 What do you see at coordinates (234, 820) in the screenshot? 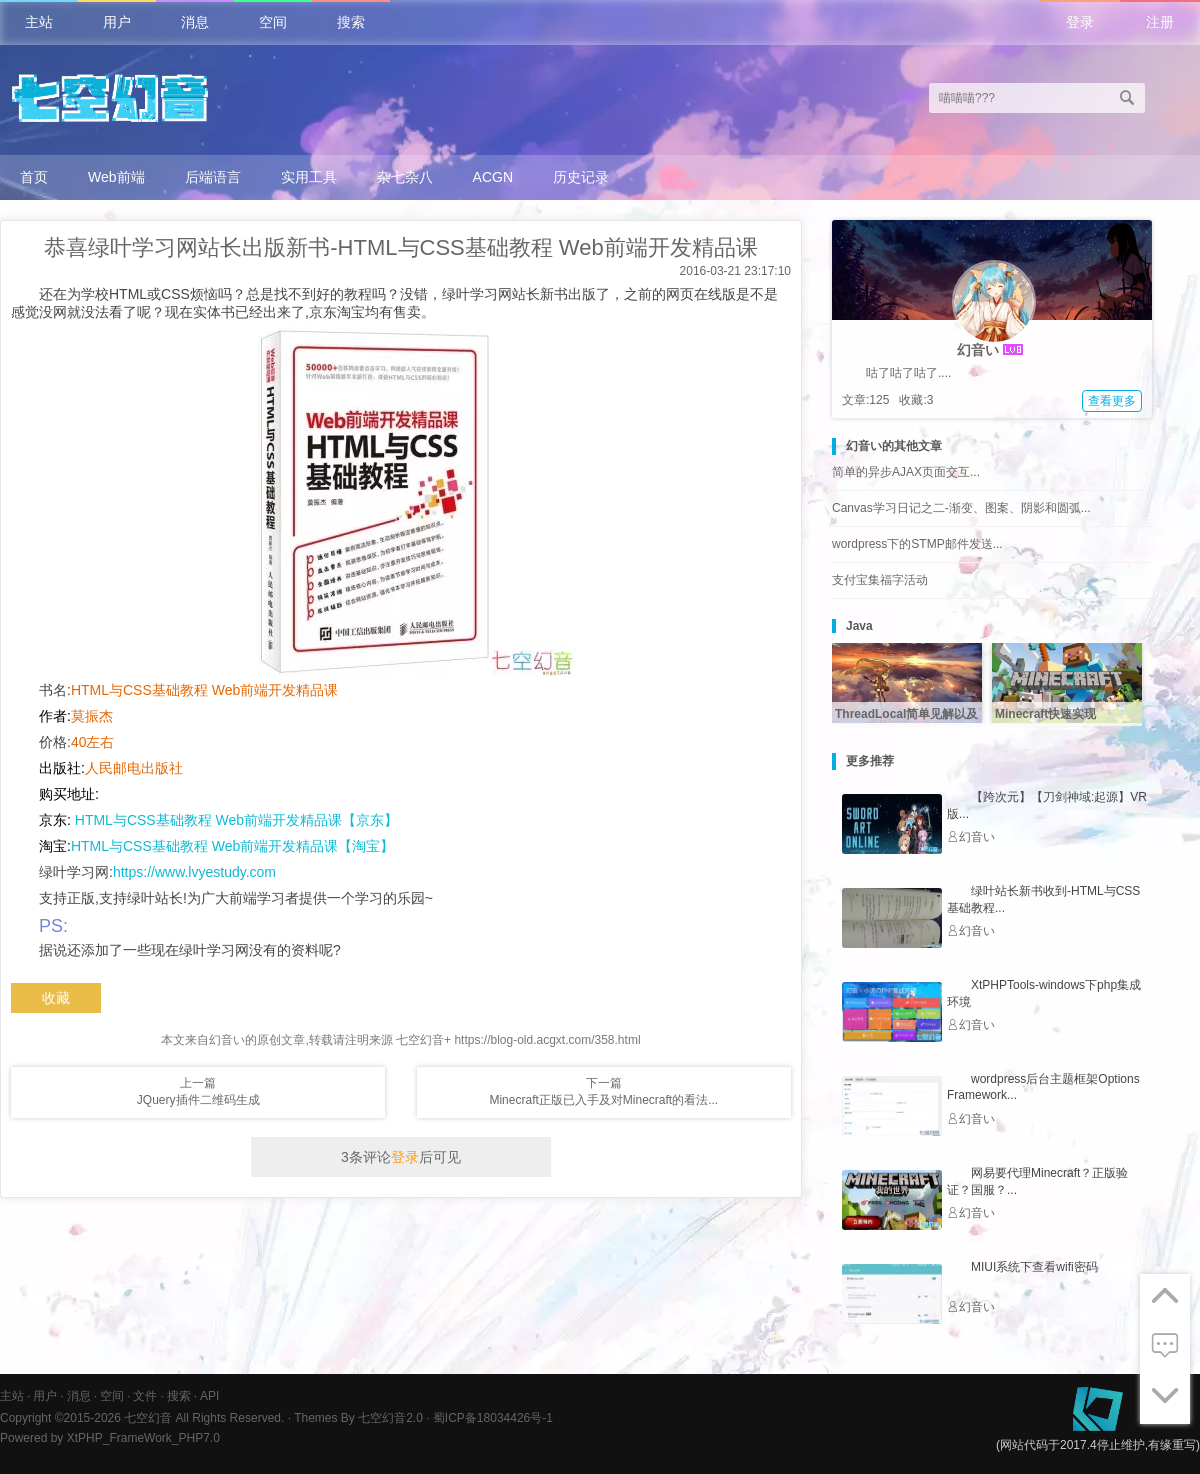
I see `HTML与CSS基础教程 Web前端开发精品课【京东】` at bounding box center [234, 820].